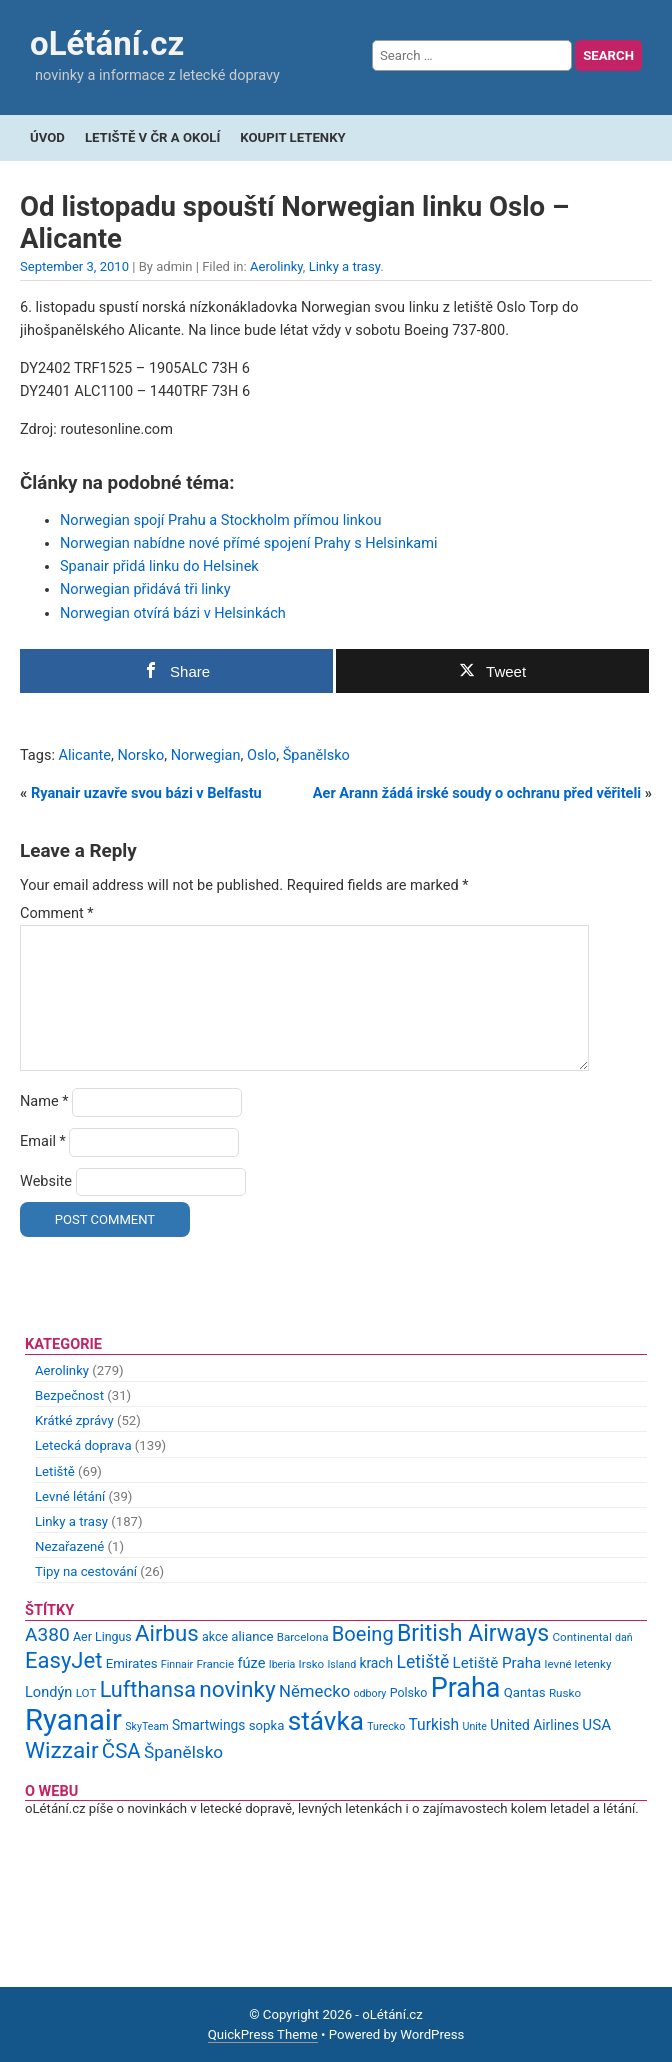 Image resolution: width=672 pixels, height=2062 pixels. Describe the element at coordinates (237, 1689) in the screenshot. I see `novinky [novinky (35 items)]` at that location.